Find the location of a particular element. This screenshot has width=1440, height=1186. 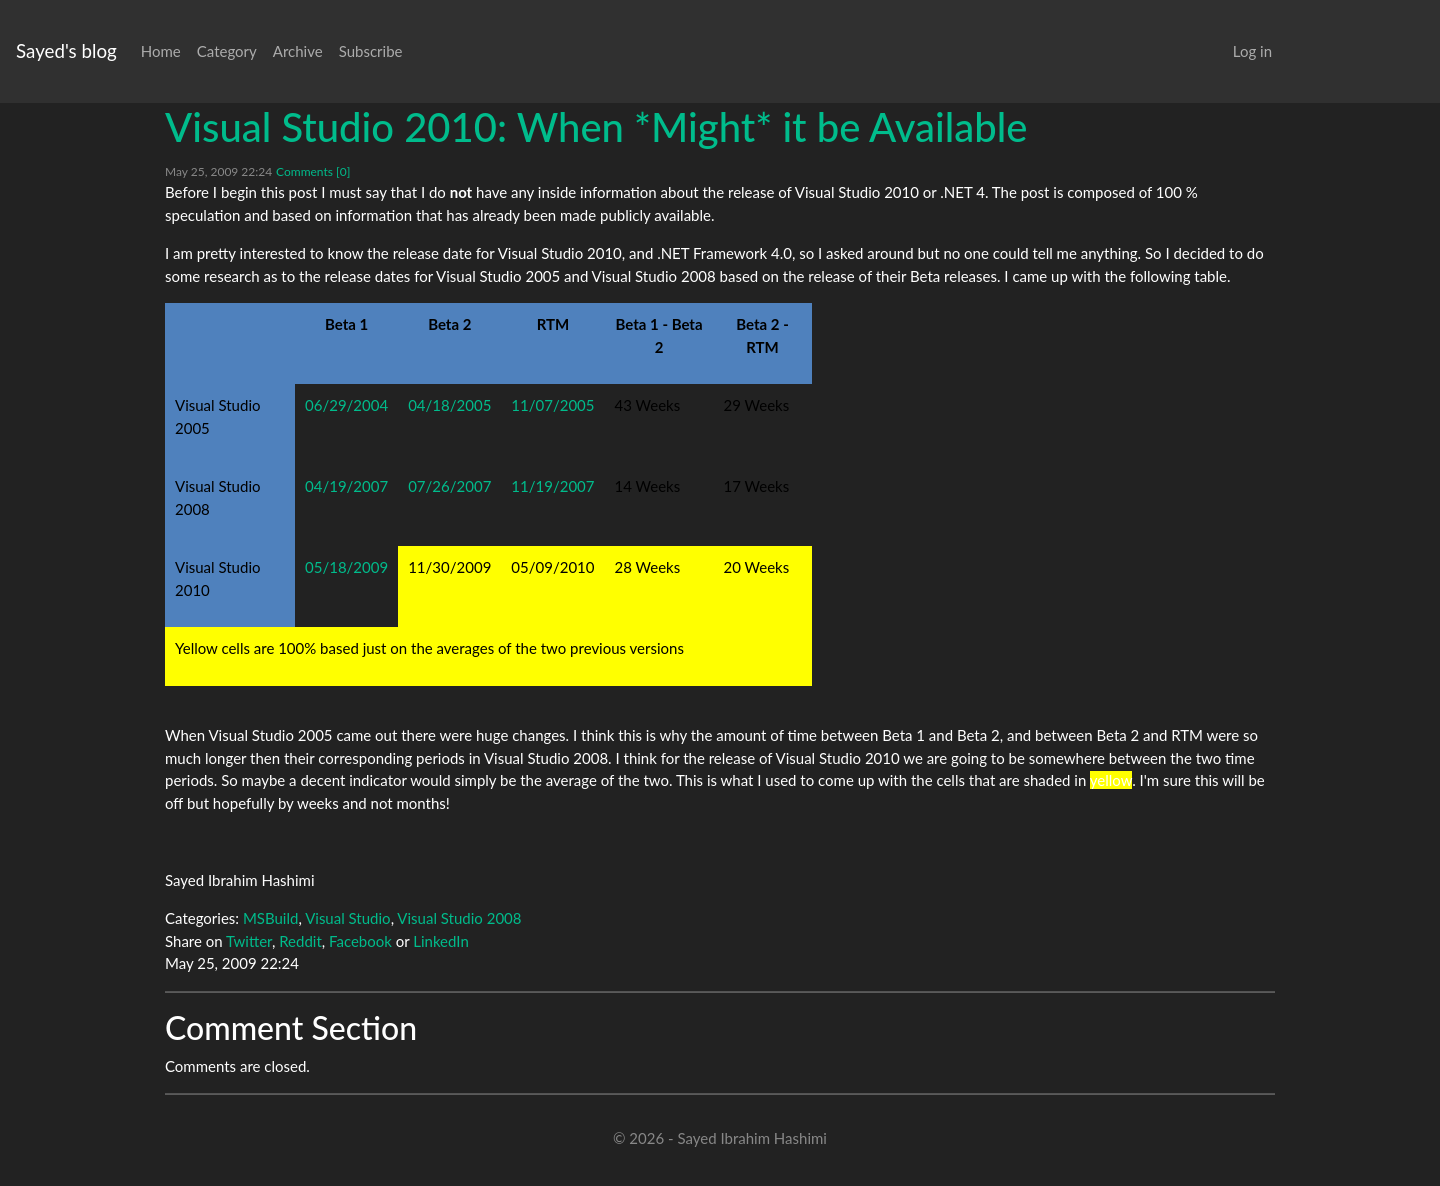

Reddit is located at coordinates (300, 941).